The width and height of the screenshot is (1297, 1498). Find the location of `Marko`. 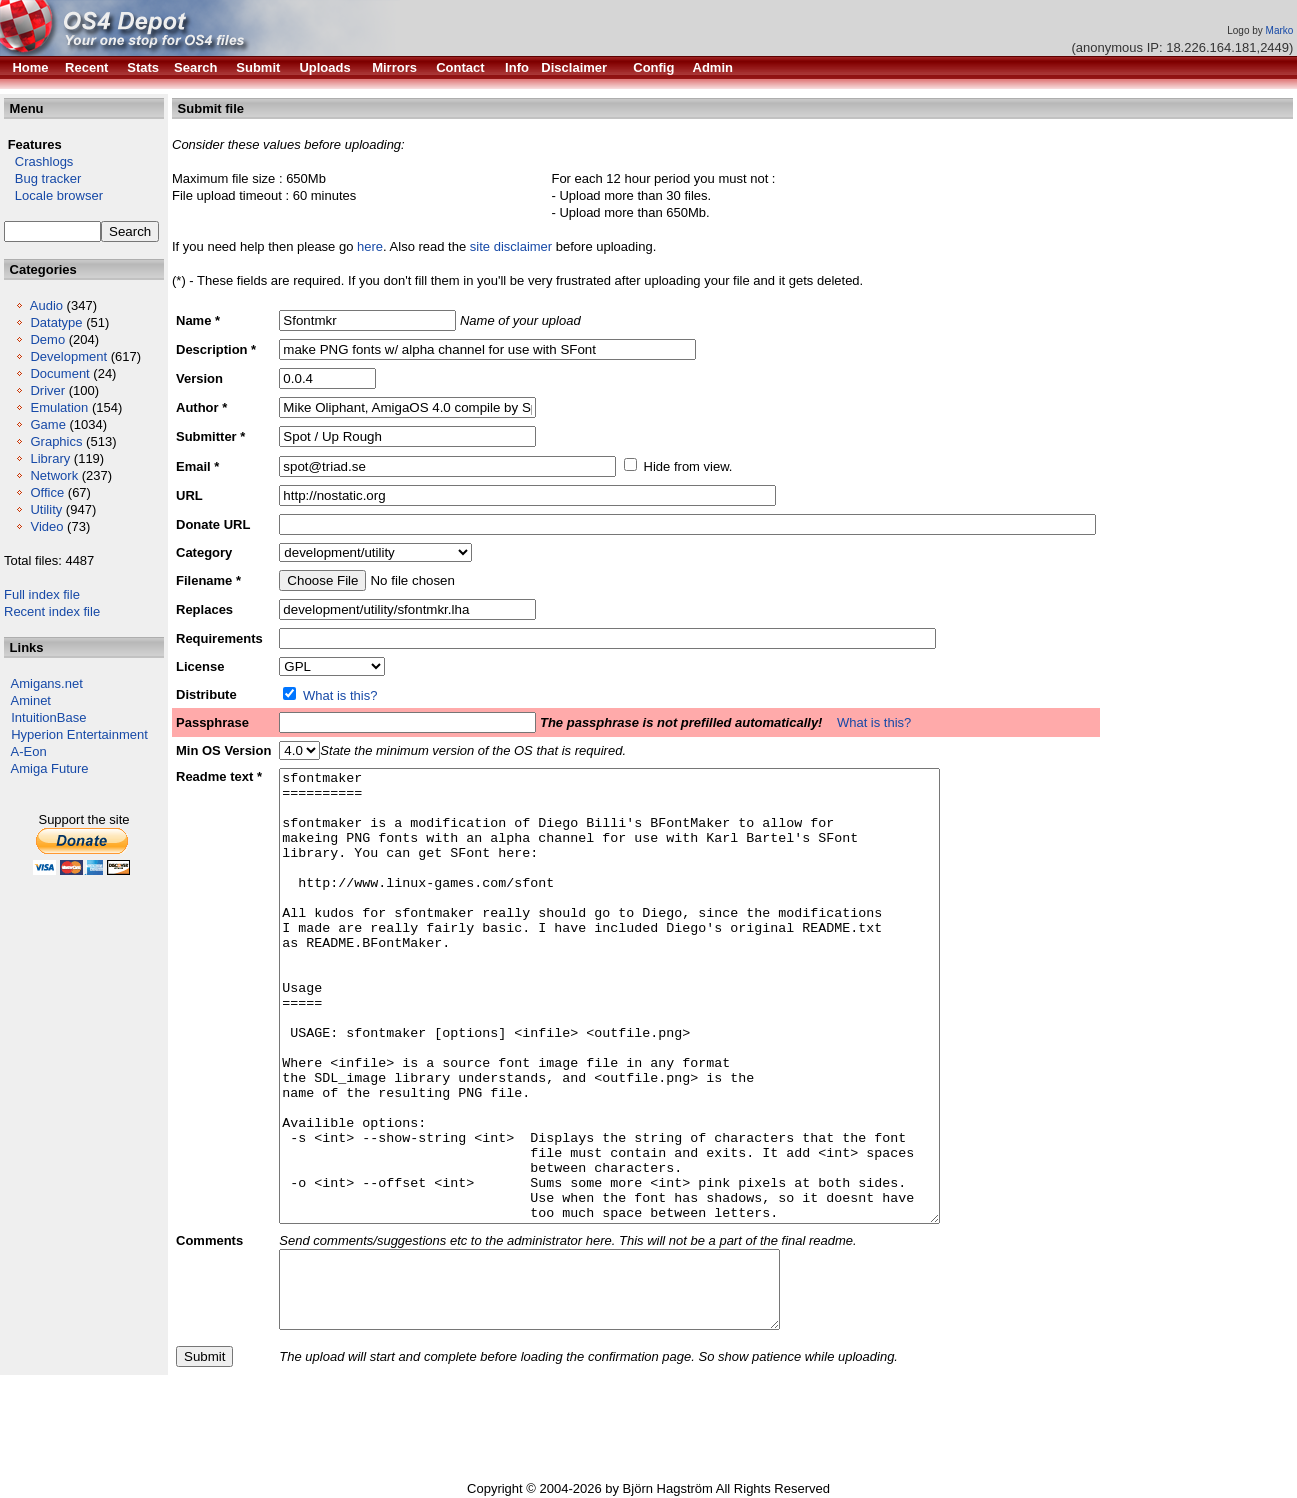

Marko is located at coordinates (1280, 30).